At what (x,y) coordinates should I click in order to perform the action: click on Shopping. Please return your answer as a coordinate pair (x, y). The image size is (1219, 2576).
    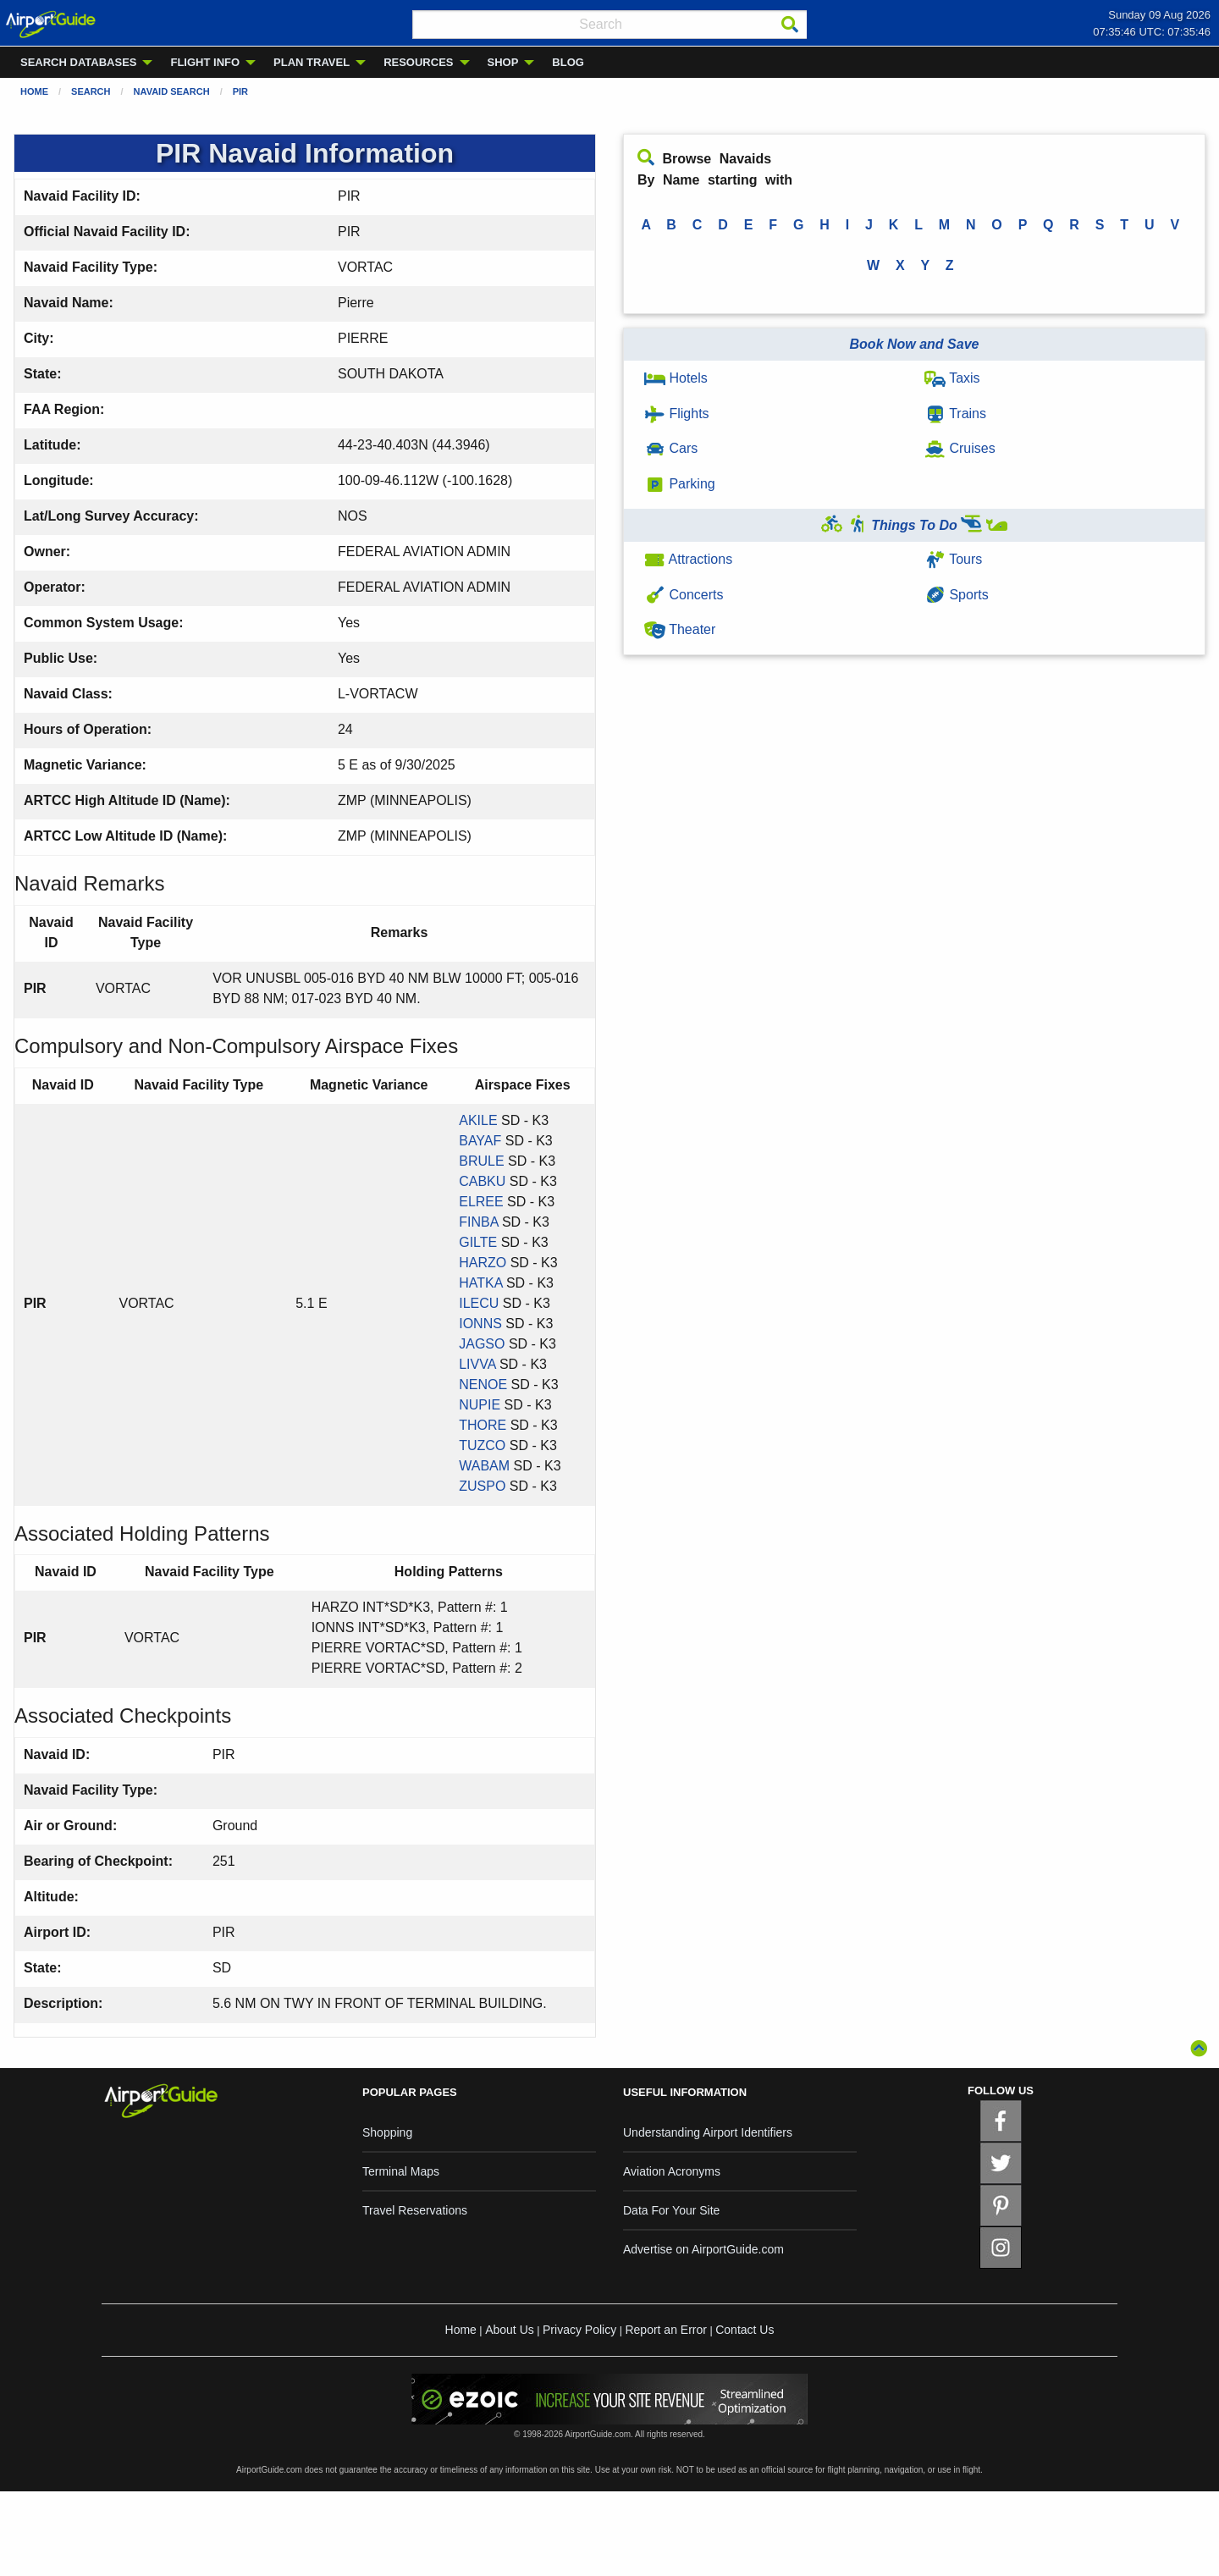
    Looking at the image, I should click on (387, 2132).